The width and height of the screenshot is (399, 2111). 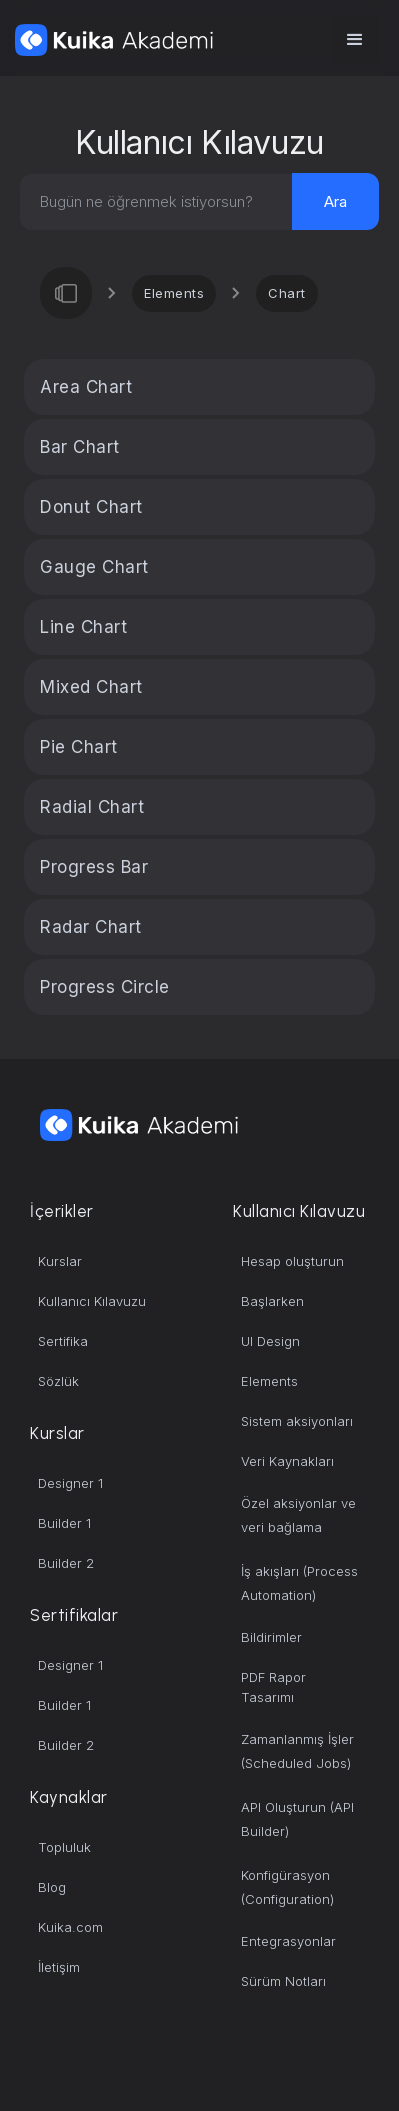 What do you see at coordinates (64, 1847) in the screenshot?
I see `Topluluk` at bounding box center [64, 1847].